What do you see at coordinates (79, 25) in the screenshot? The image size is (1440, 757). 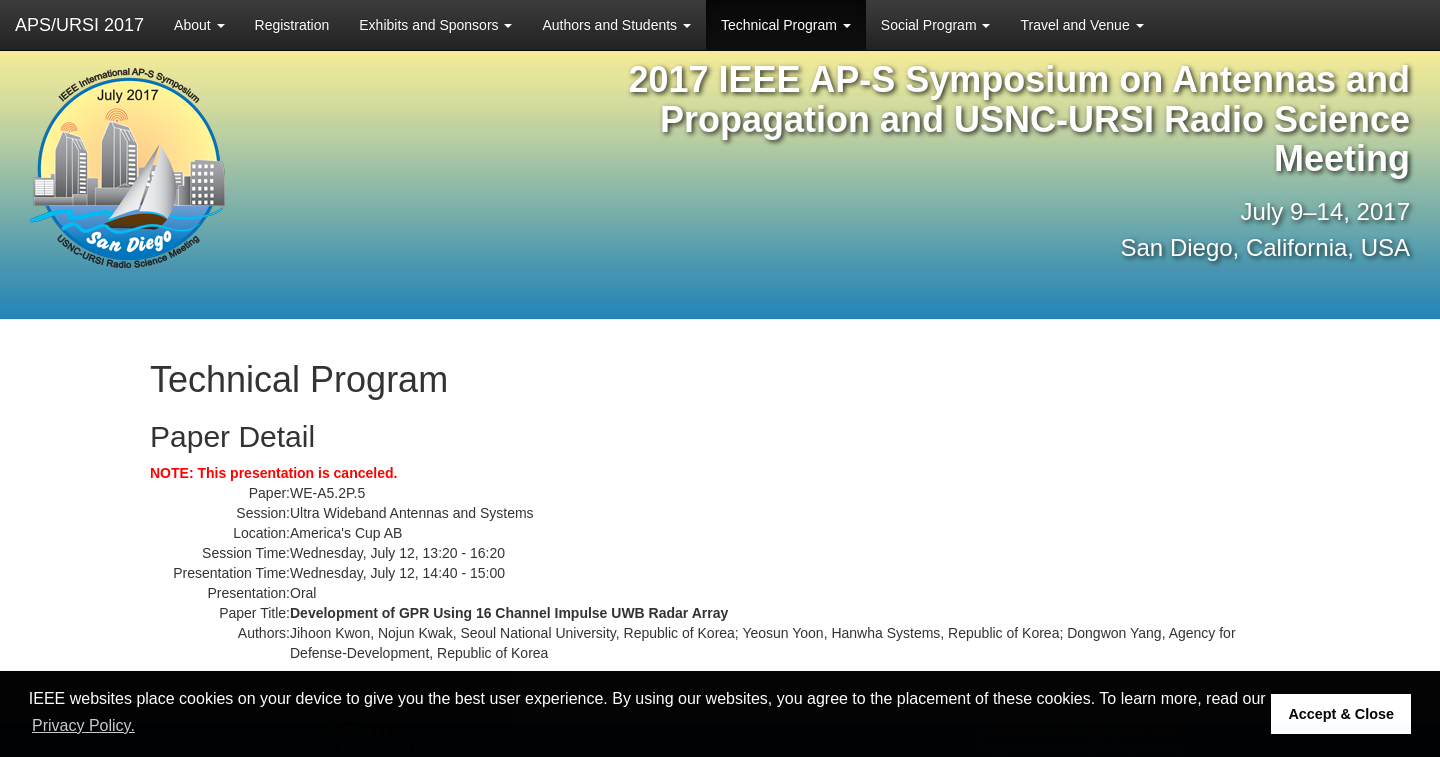 I see `APS/URSI 2017` at bounding box center [79, 25].